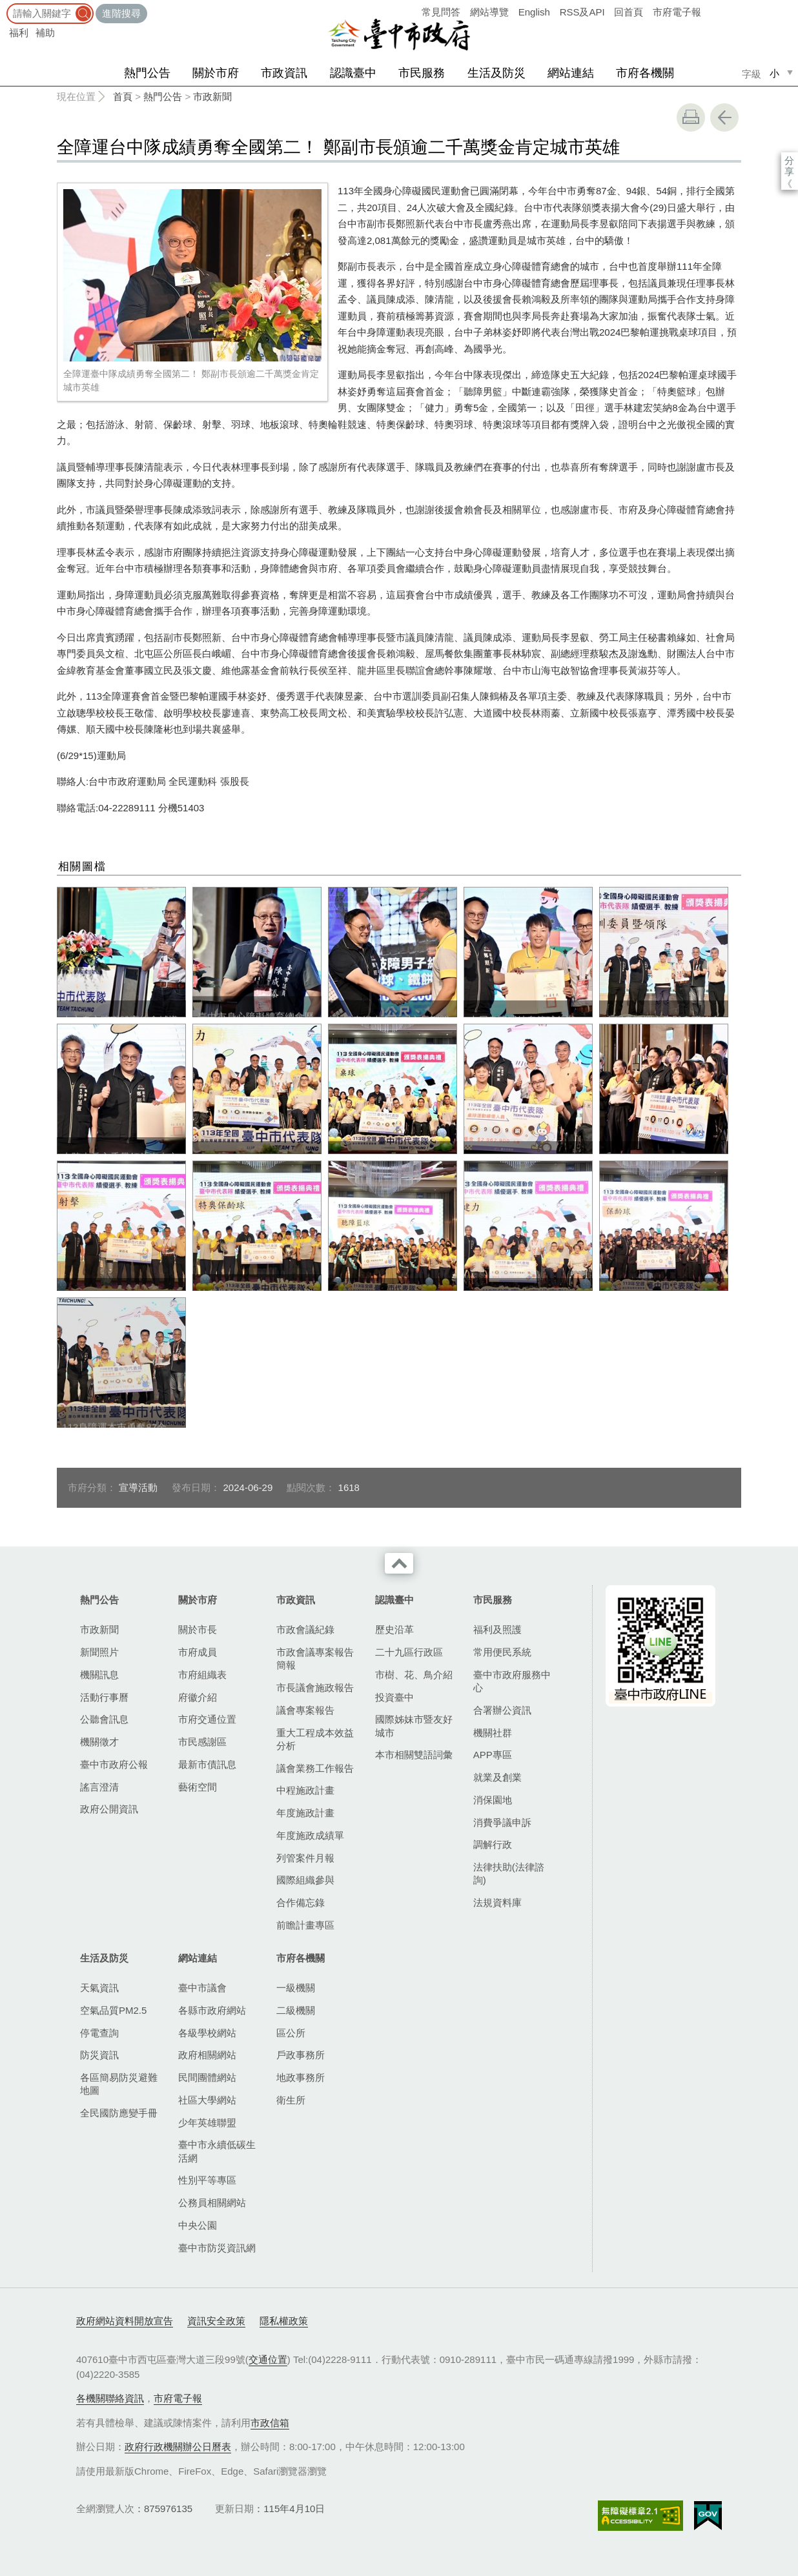 Image resolution: width=798 pixels, height=2576 pixels. I want to click on 收合 [導覽選單展開/收合], so click(399, 1563).